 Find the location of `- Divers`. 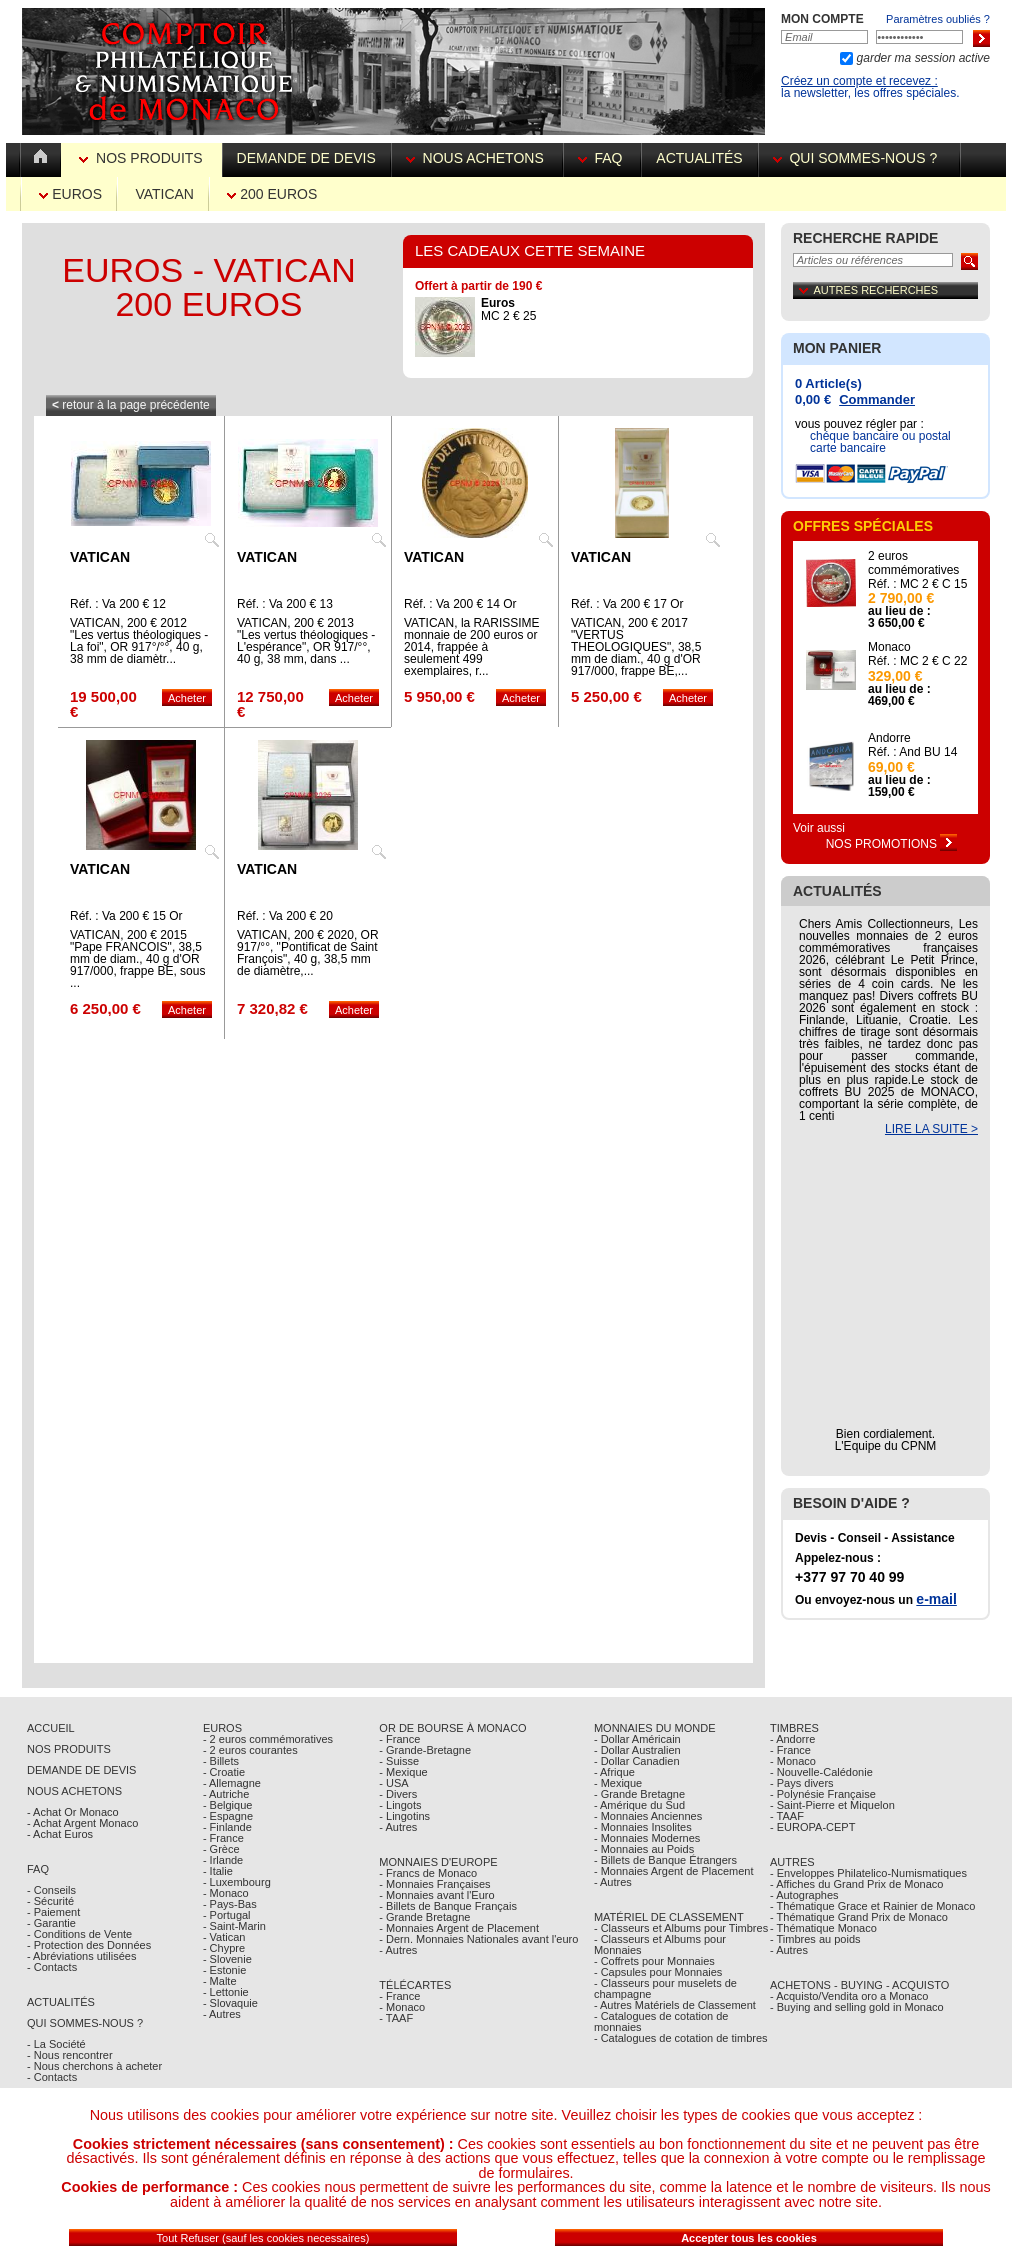

- Divers is located at coordinates (398, 1794).